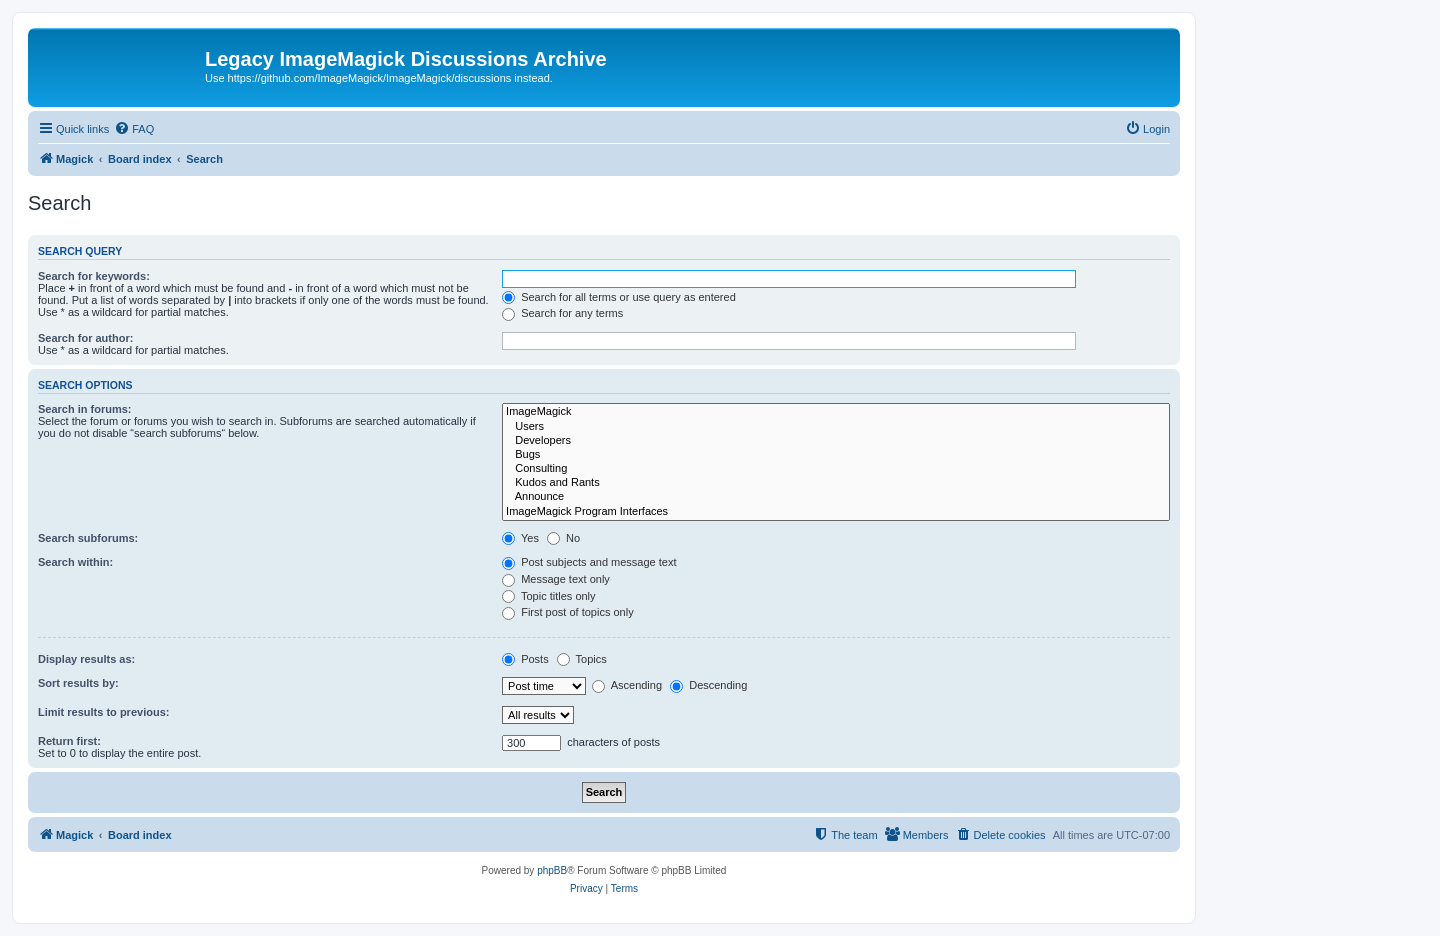  What do you see at coordinates (836, 512) in the screenshot?
I see `ImageMagick Program Interfaces` at bounding box center [836, 512].